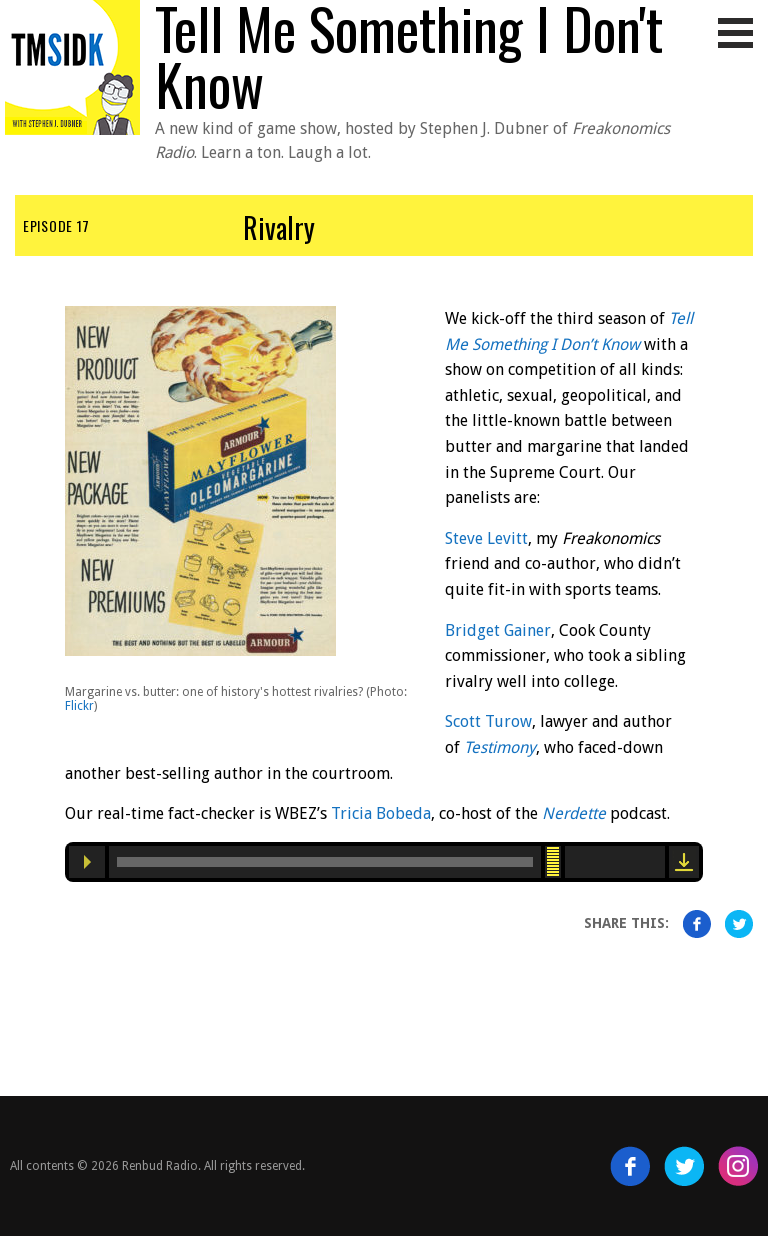 The height and width of the screenshot is (1236, 768). Describe the element at coordinates (79, 706) in the screenshot. I see `Flickr` at that location.